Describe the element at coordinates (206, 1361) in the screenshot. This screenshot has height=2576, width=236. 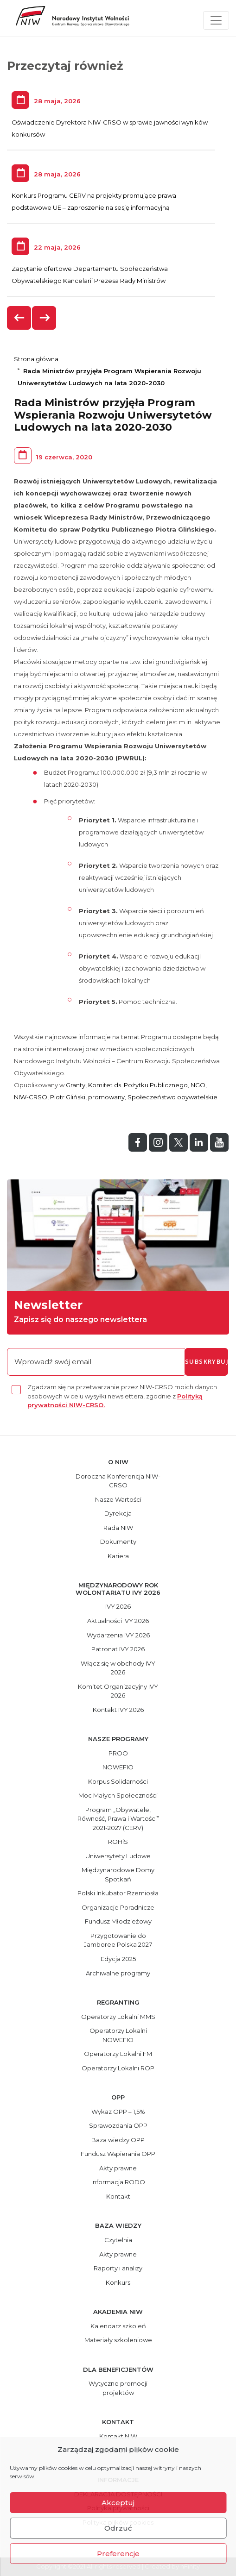
I see `subskrybuj` at that location.